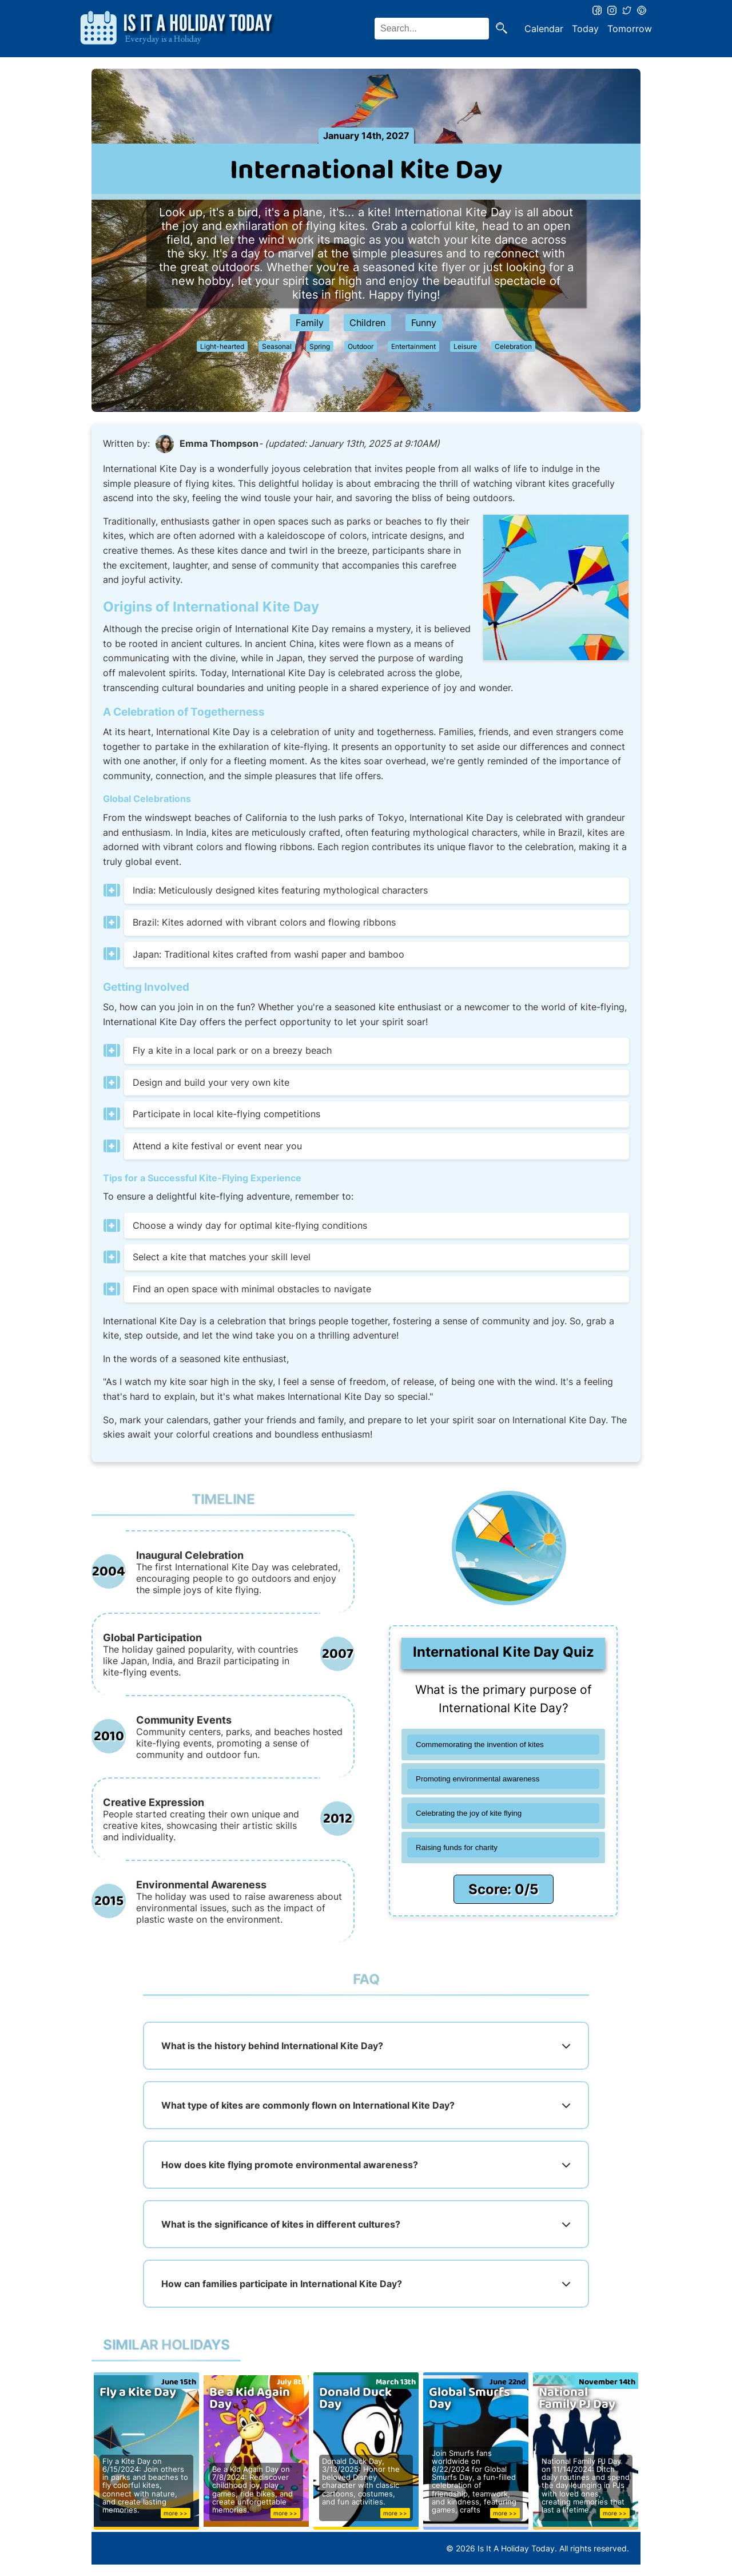  What do you see at coordinates (423, 322) in the screenshot?
I see `Funny` at bounding box center [423, 322].